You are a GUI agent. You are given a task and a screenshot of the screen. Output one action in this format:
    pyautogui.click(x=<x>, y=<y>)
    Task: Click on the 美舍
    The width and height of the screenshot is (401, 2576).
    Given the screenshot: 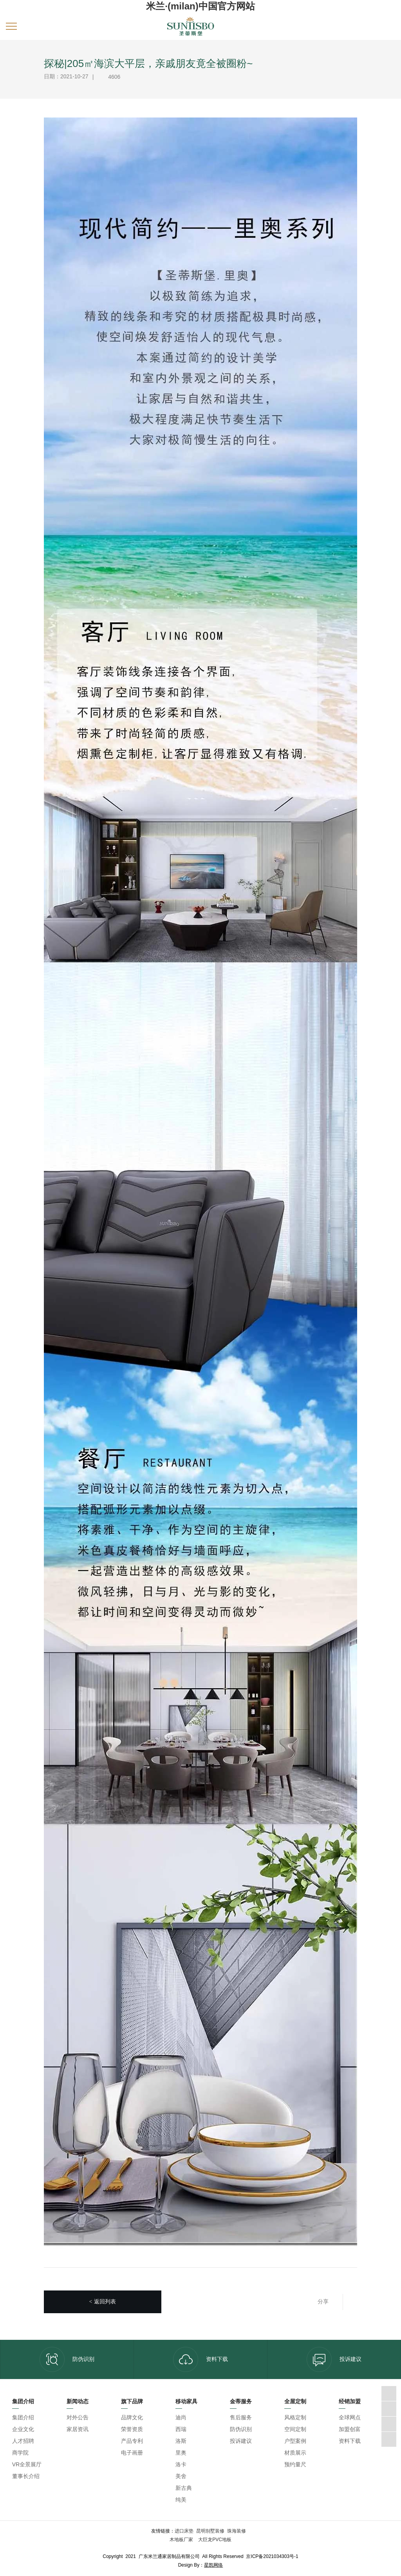 What is the action you would take?
    pyautogui.click(x=180, y=2476)
    